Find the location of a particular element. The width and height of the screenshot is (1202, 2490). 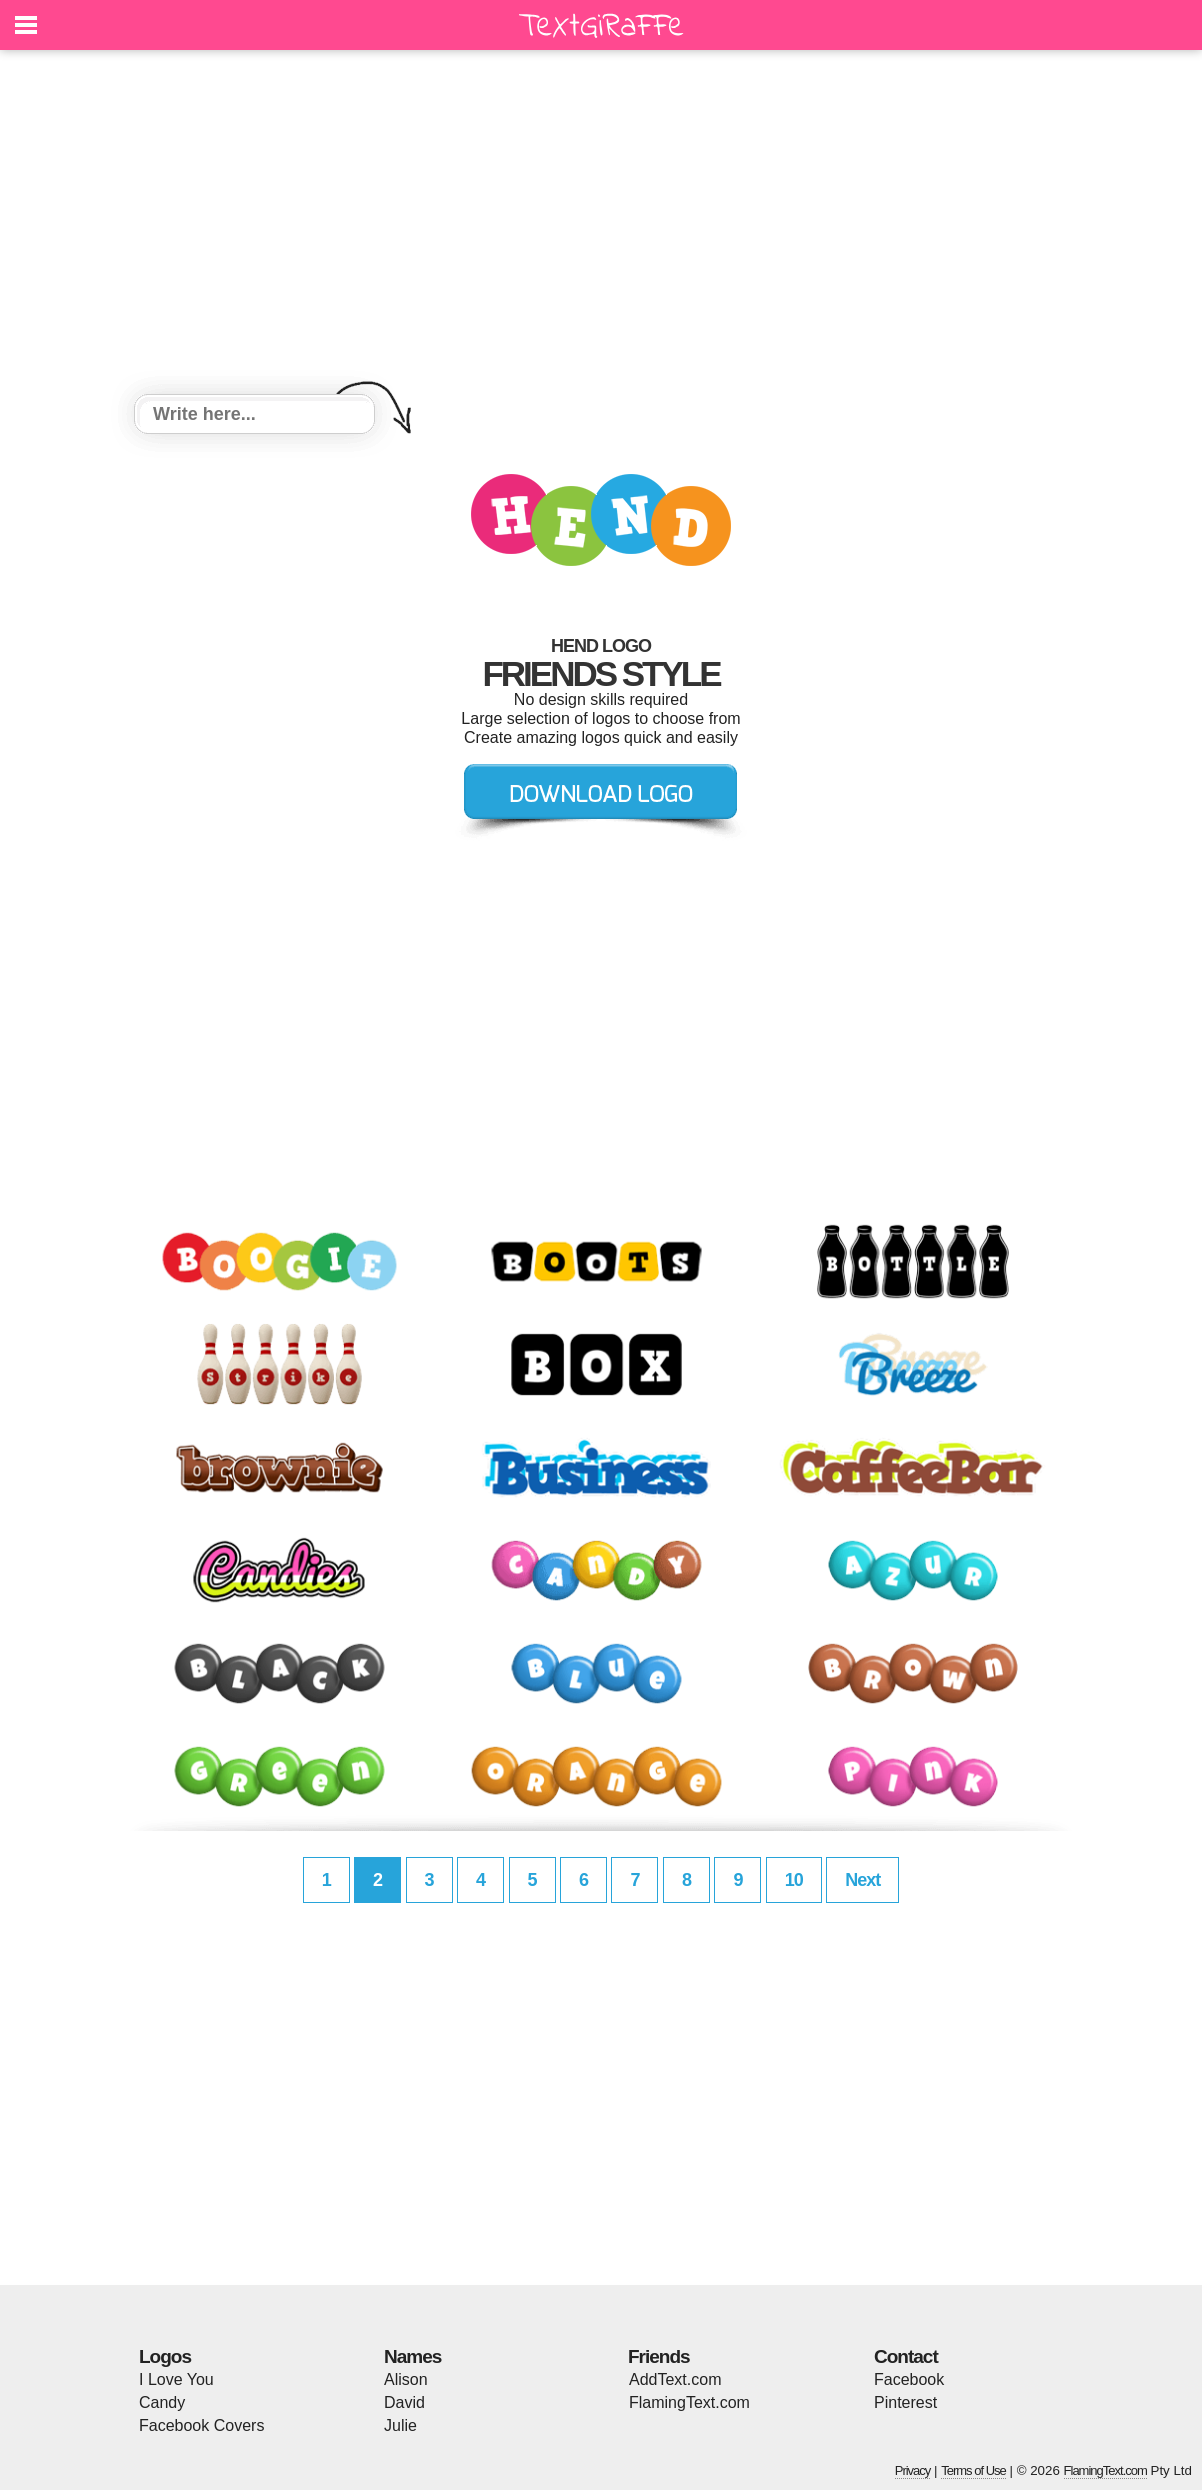

I Love You is located at coordinates (176, 2379).